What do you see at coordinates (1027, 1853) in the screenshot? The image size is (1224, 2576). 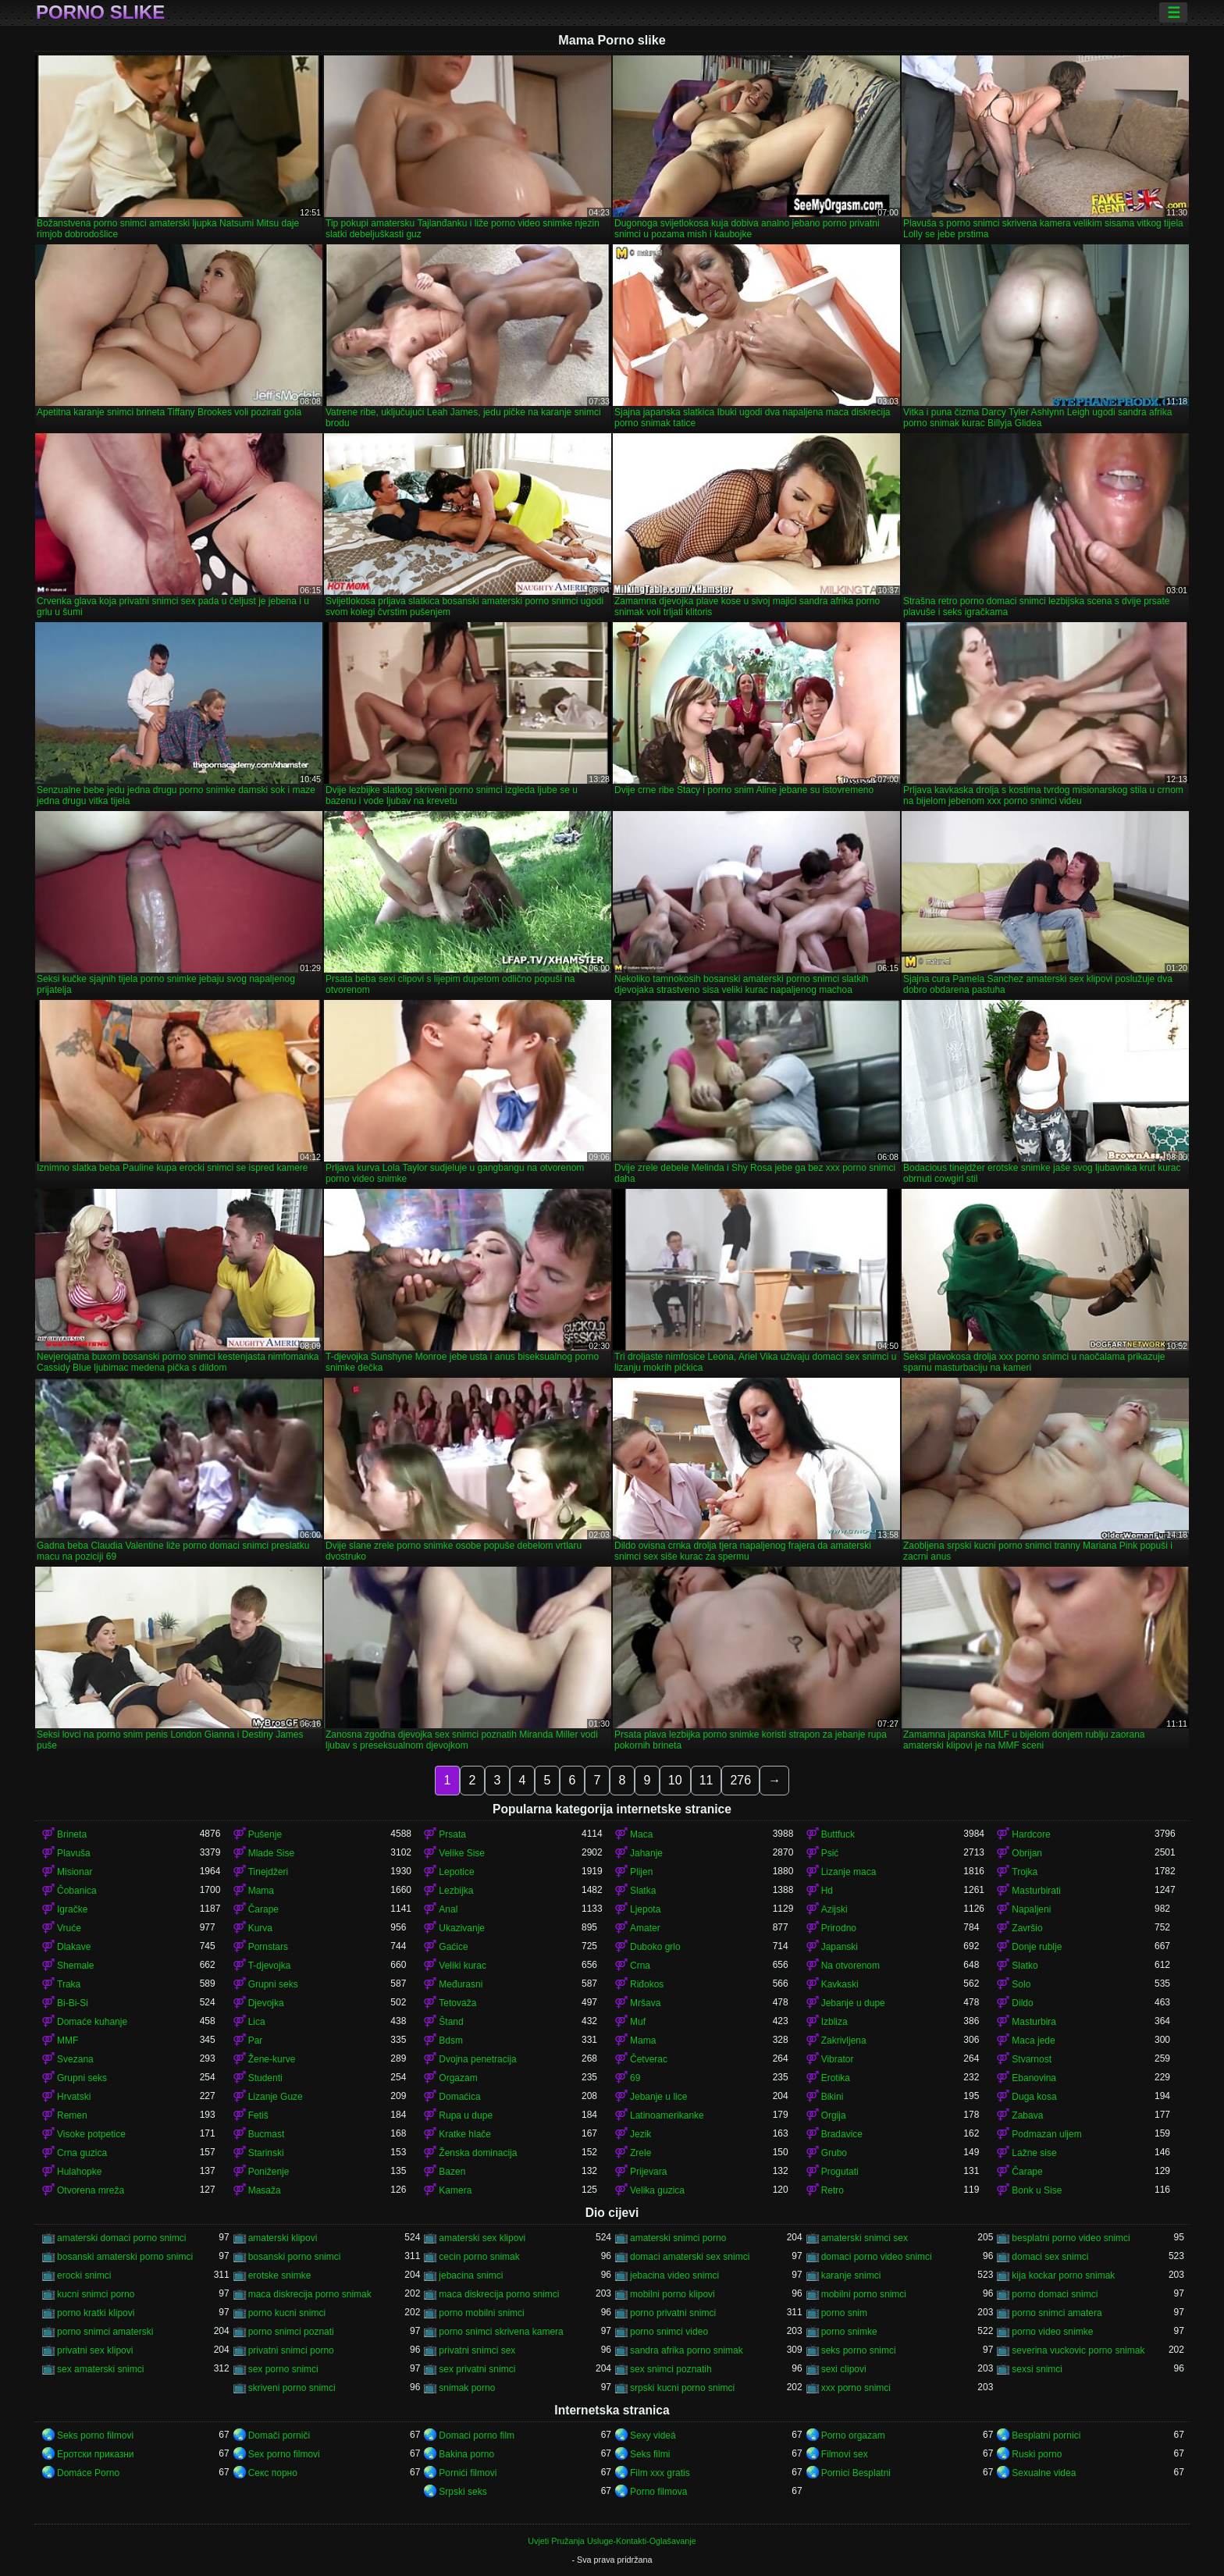 I see `Obrijan` at bounding box center [1027, 1853].